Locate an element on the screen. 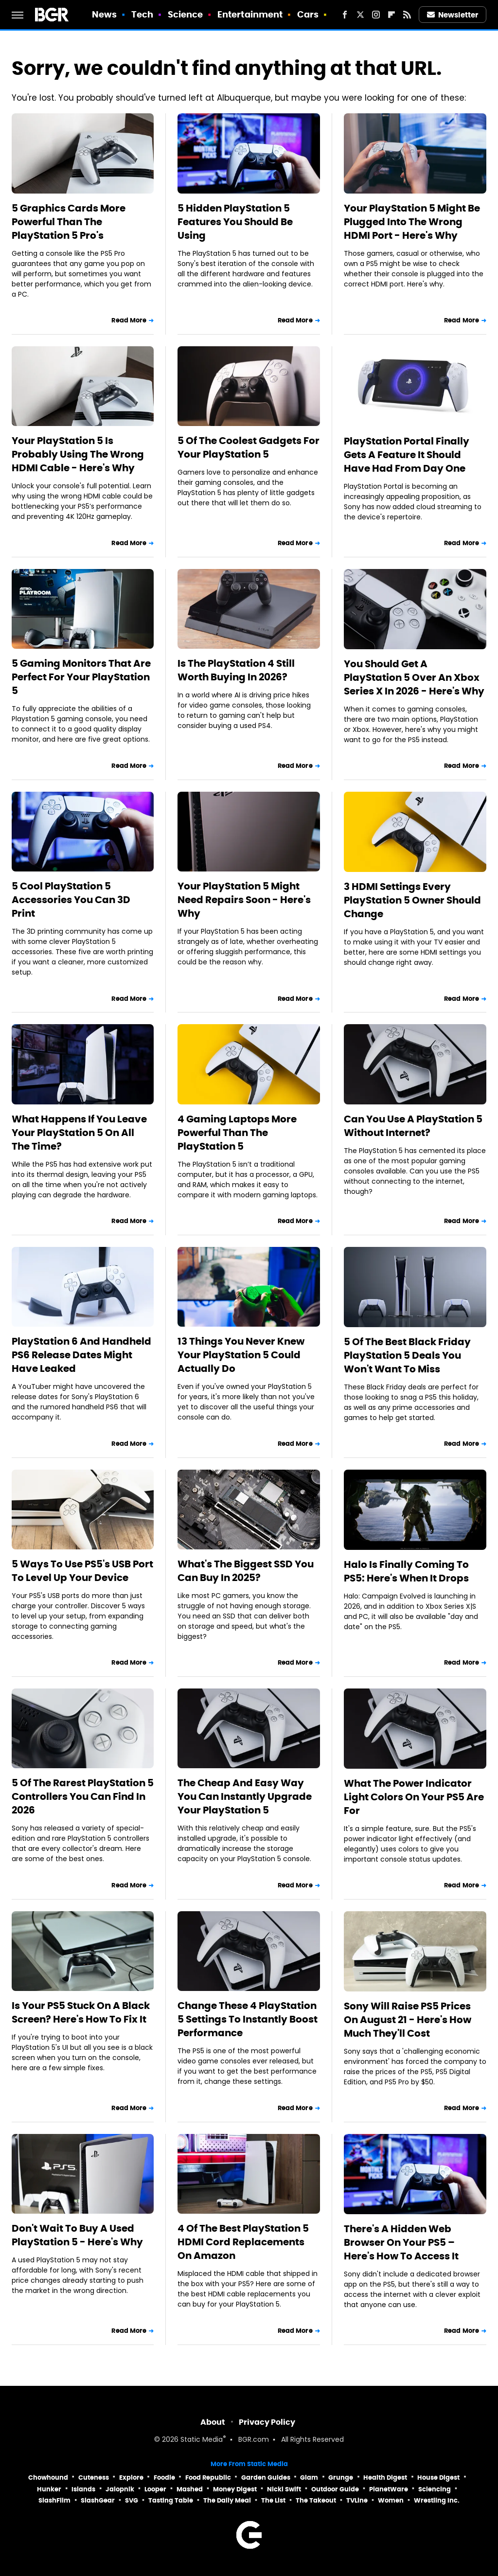 The height and width of the screenshot is (2576, 498). What The Power Indicator Light Colors On Your PS5 Are For is located at coordinates (414, 1797).